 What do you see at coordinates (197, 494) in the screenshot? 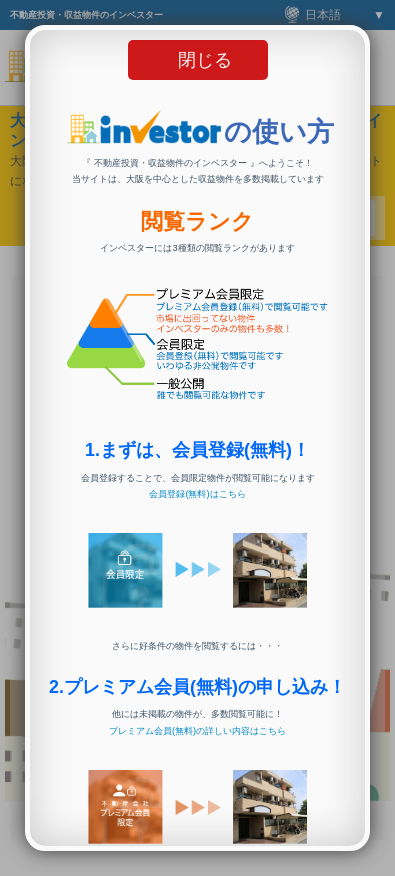
I see `会員登録(無料)はこちら` at bounding box center [197, 494].